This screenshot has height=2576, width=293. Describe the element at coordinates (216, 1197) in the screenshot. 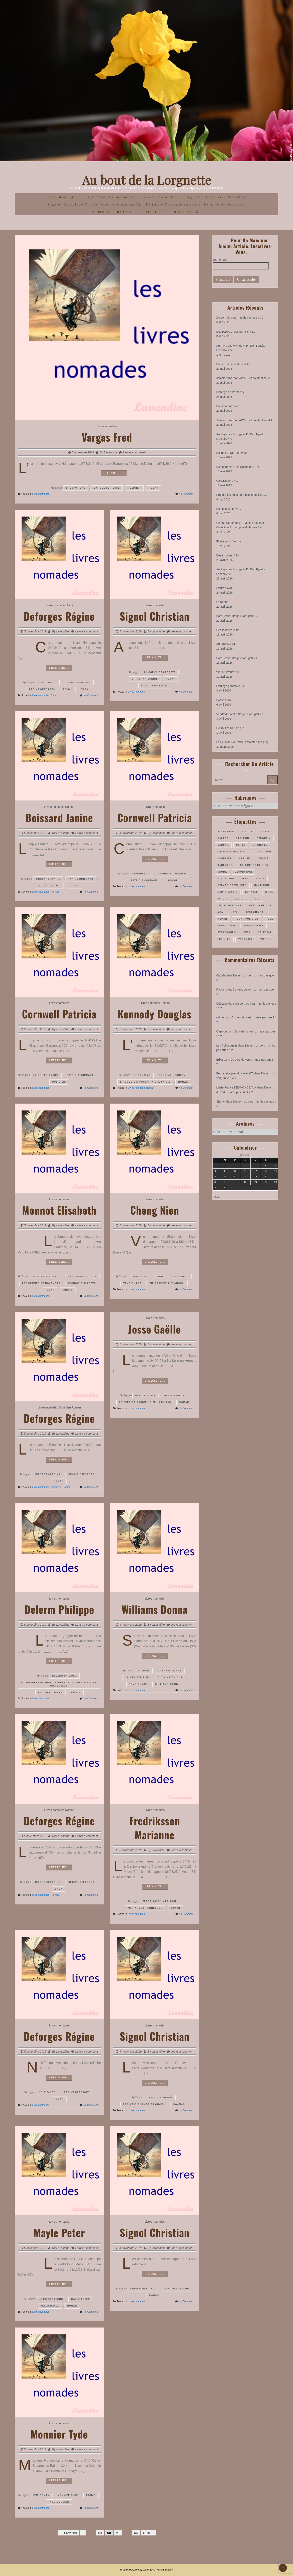

I see `« Mai` at that location.